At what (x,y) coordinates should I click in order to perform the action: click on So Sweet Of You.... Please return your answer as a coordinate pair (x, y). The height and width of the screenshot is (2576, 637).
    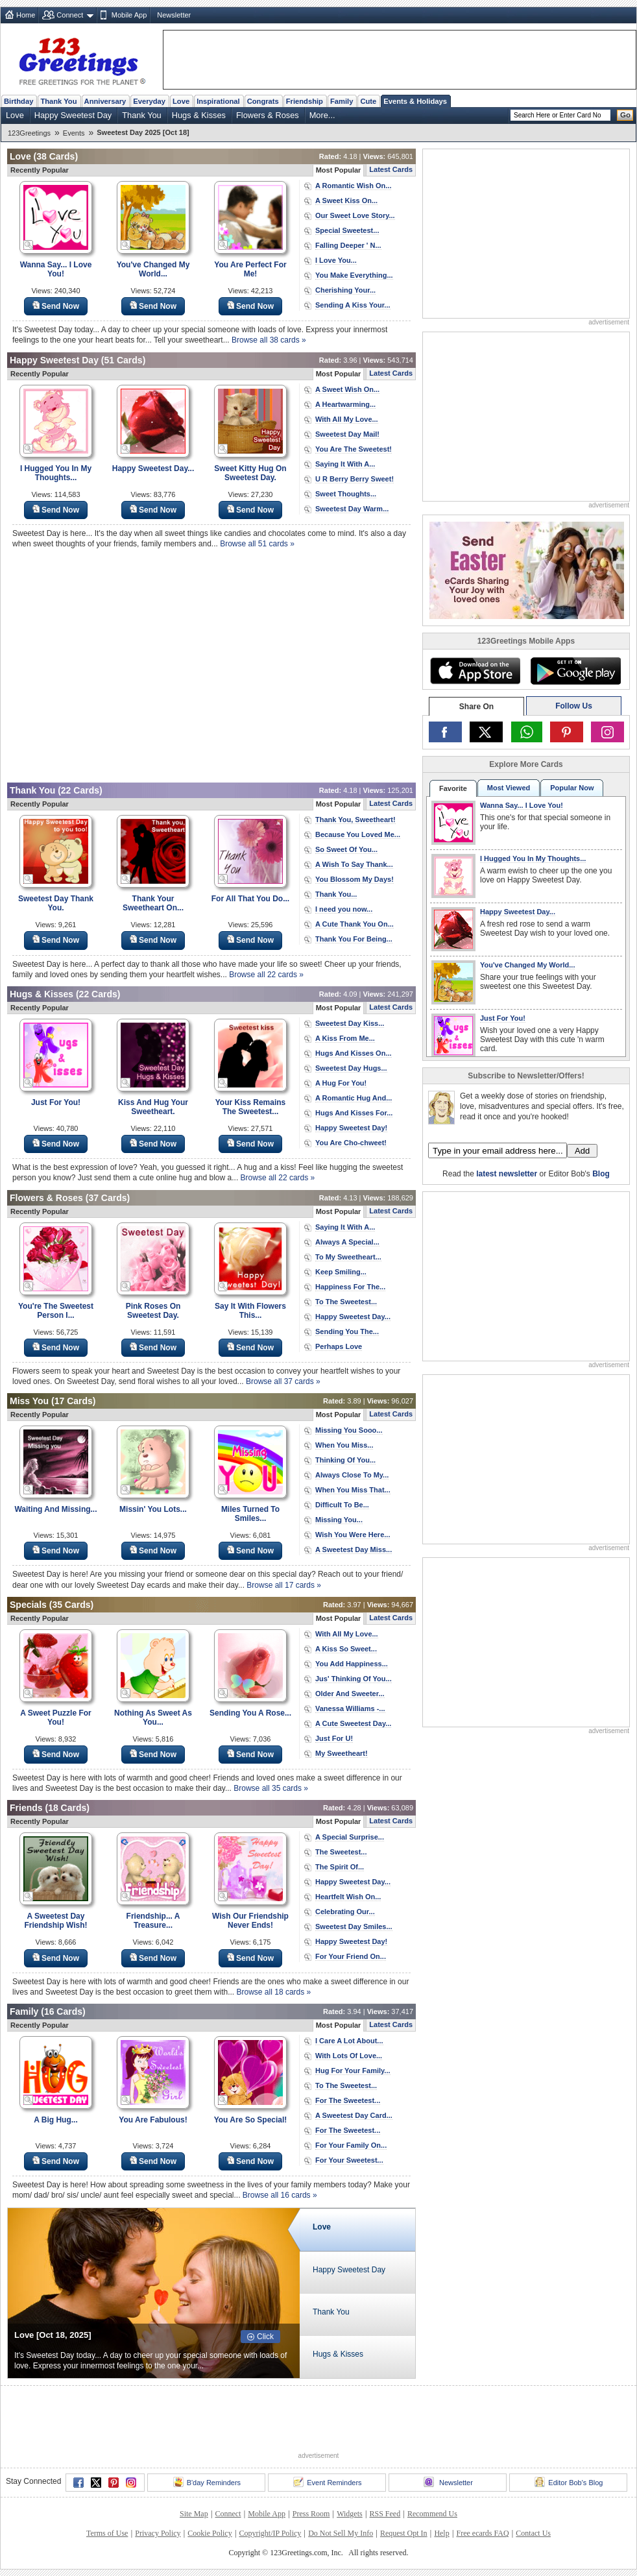
    Looking at the image, I should click on (346, 849).